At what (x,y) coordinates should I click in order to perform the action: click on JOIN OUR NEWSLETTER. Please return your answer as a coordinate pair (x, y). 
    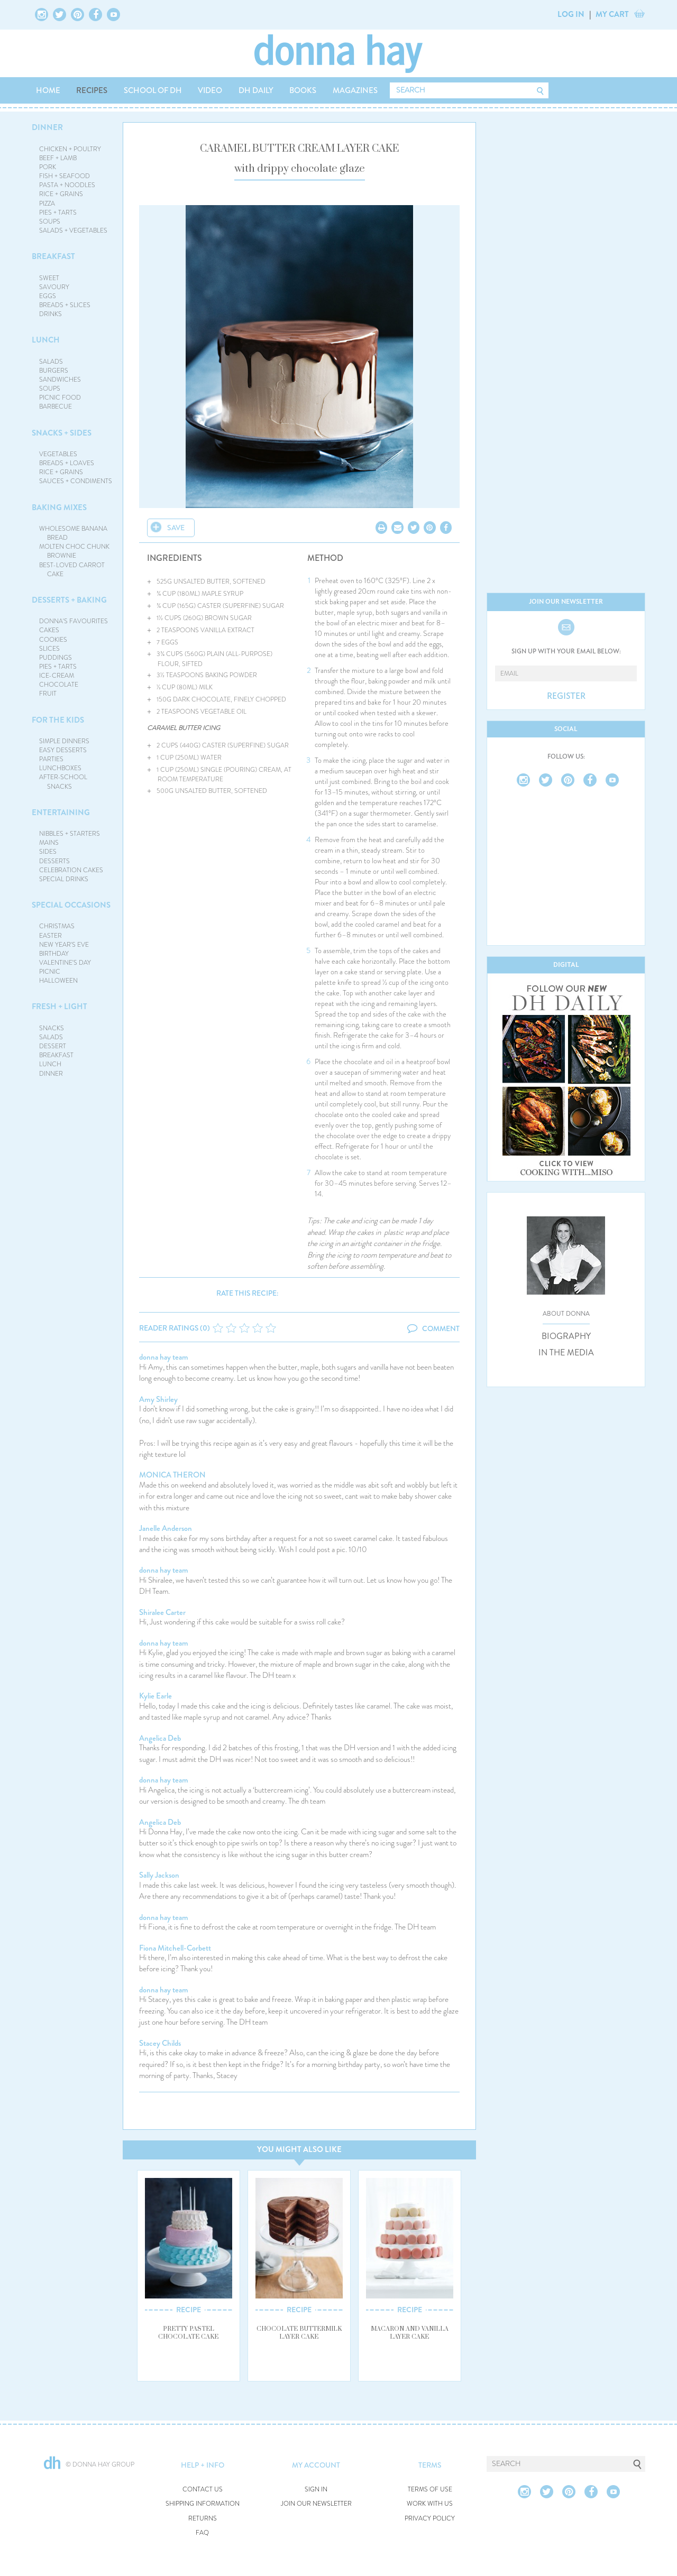
    Looking at the image, I should click on (316, 2503).